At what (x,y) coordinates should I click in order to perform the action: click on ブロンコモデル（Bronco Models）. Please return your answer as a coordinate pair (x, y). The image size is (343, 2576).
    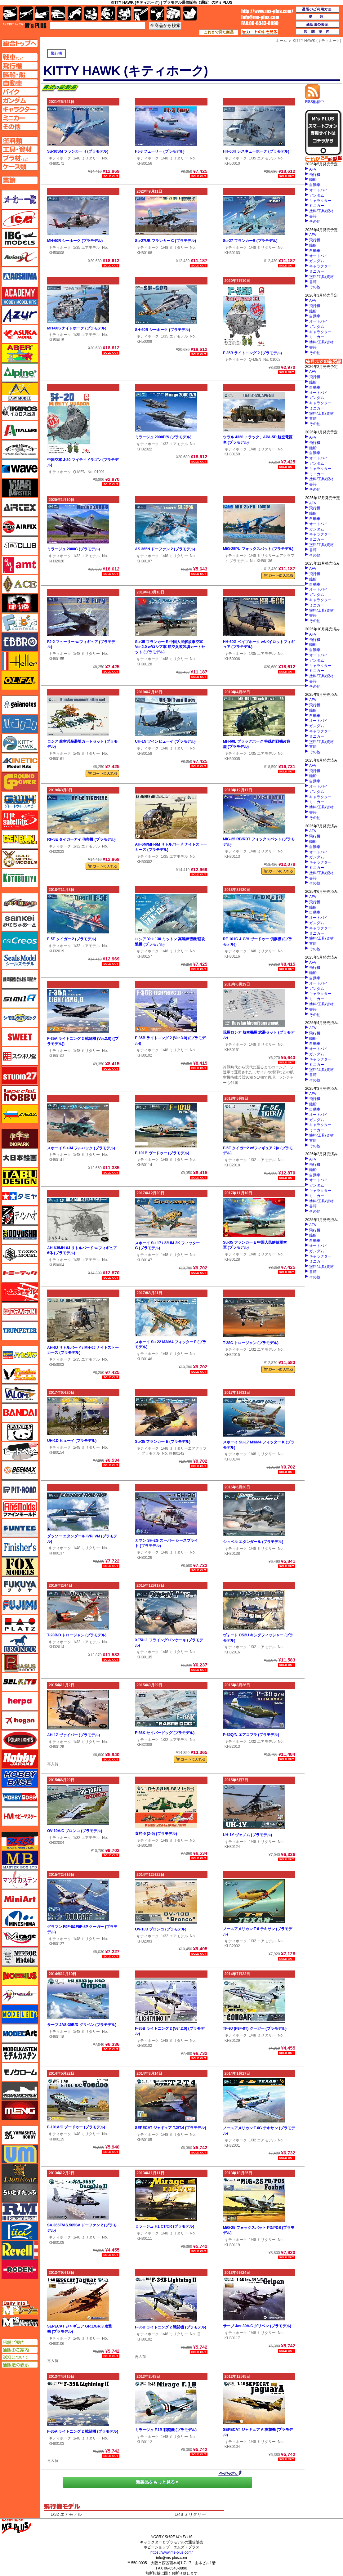
    Looking at the image, I should click on (20, 1643).